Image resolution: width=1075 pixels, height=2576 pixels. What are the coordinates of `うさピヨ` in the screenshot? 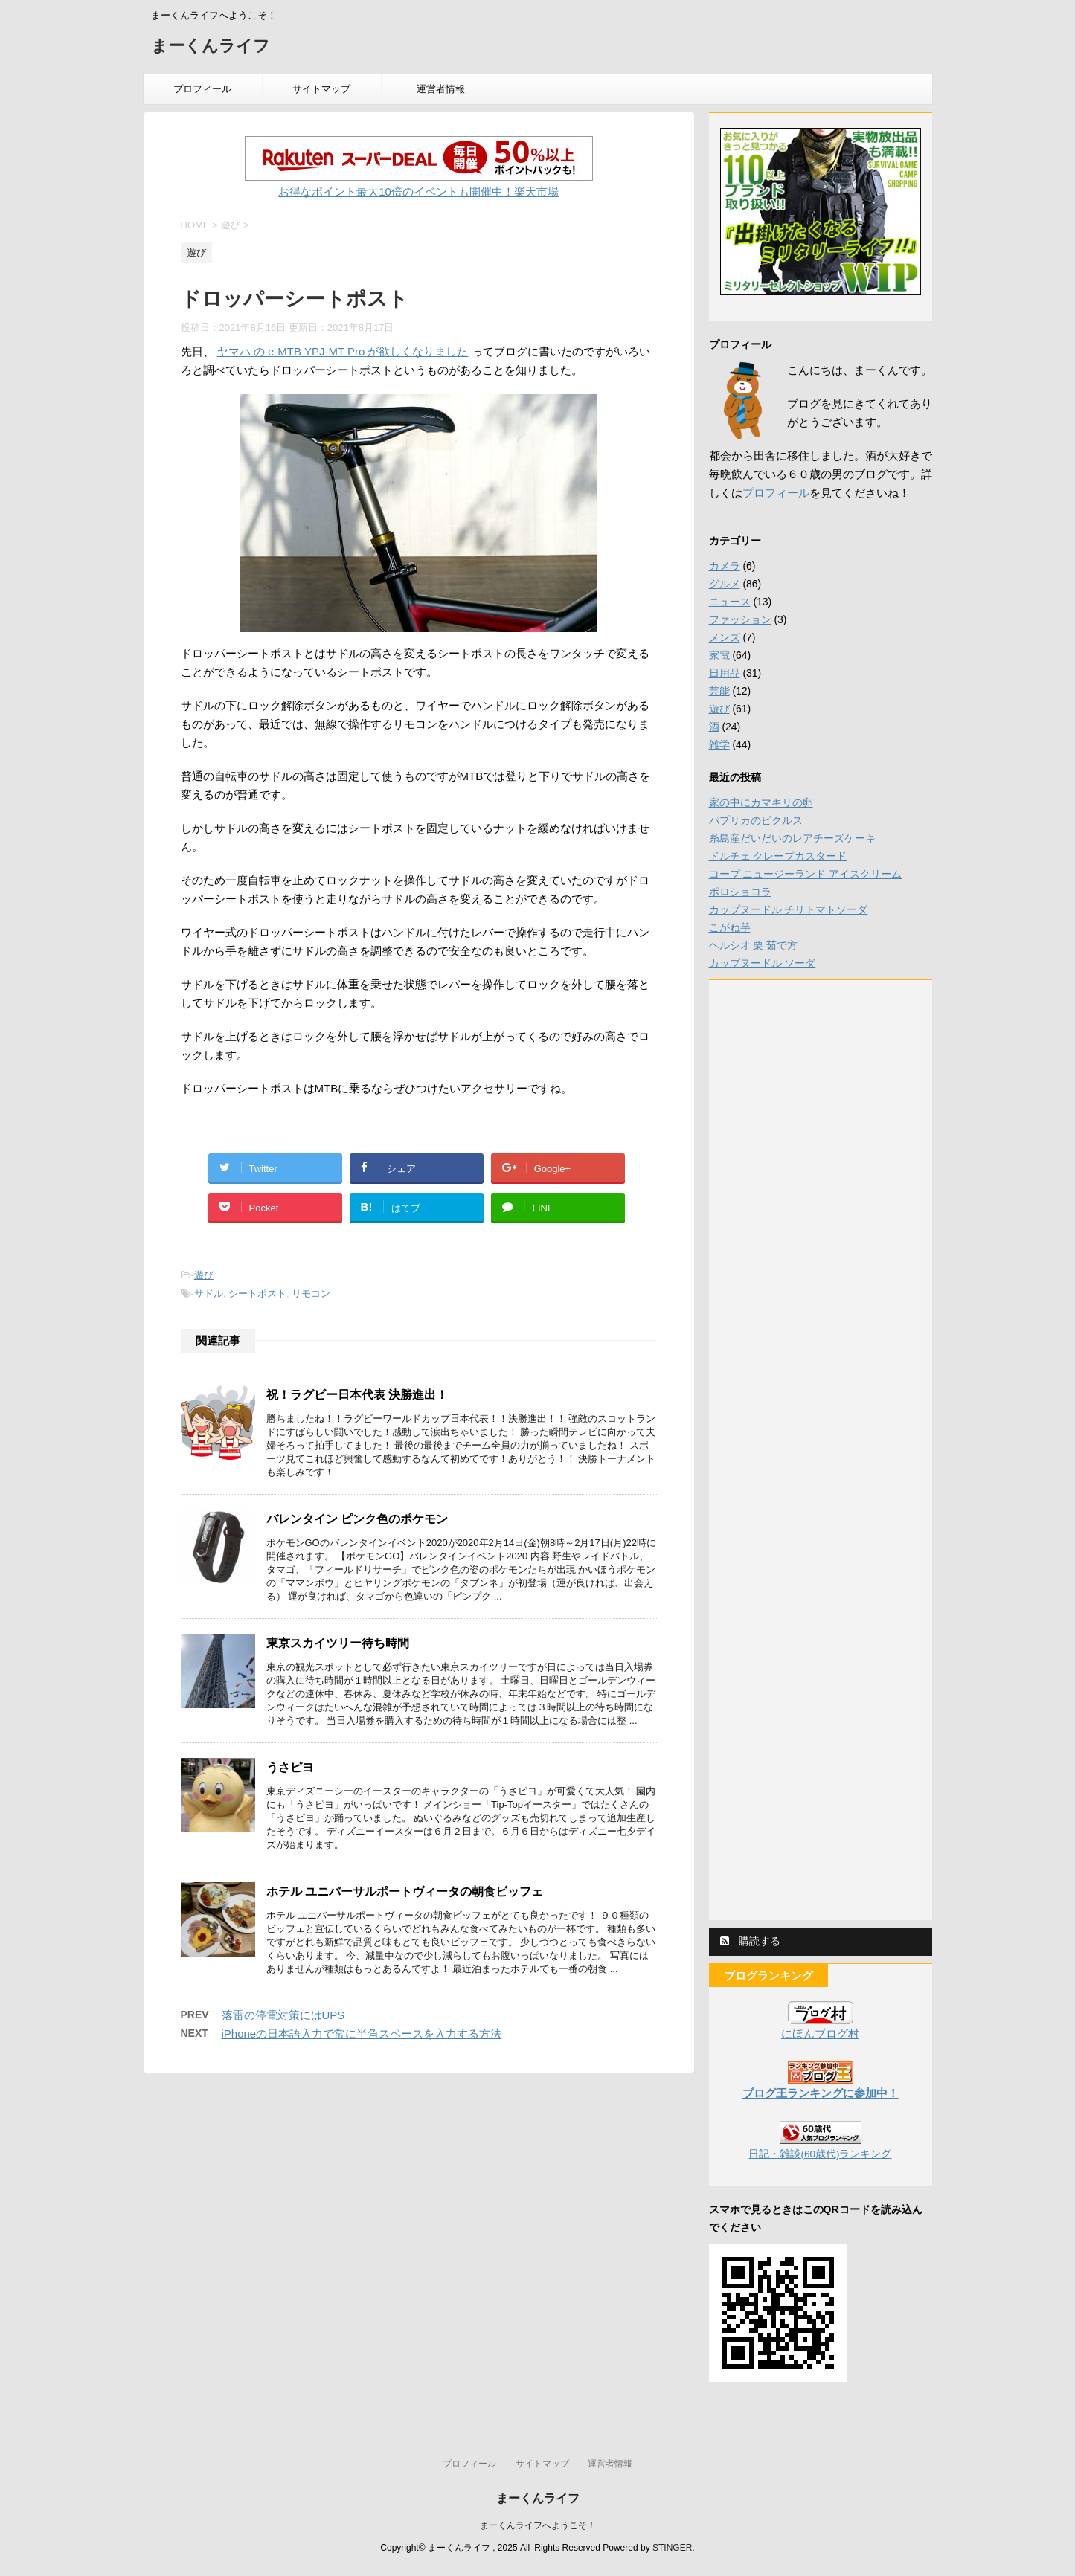 It's located at (290, 1767).